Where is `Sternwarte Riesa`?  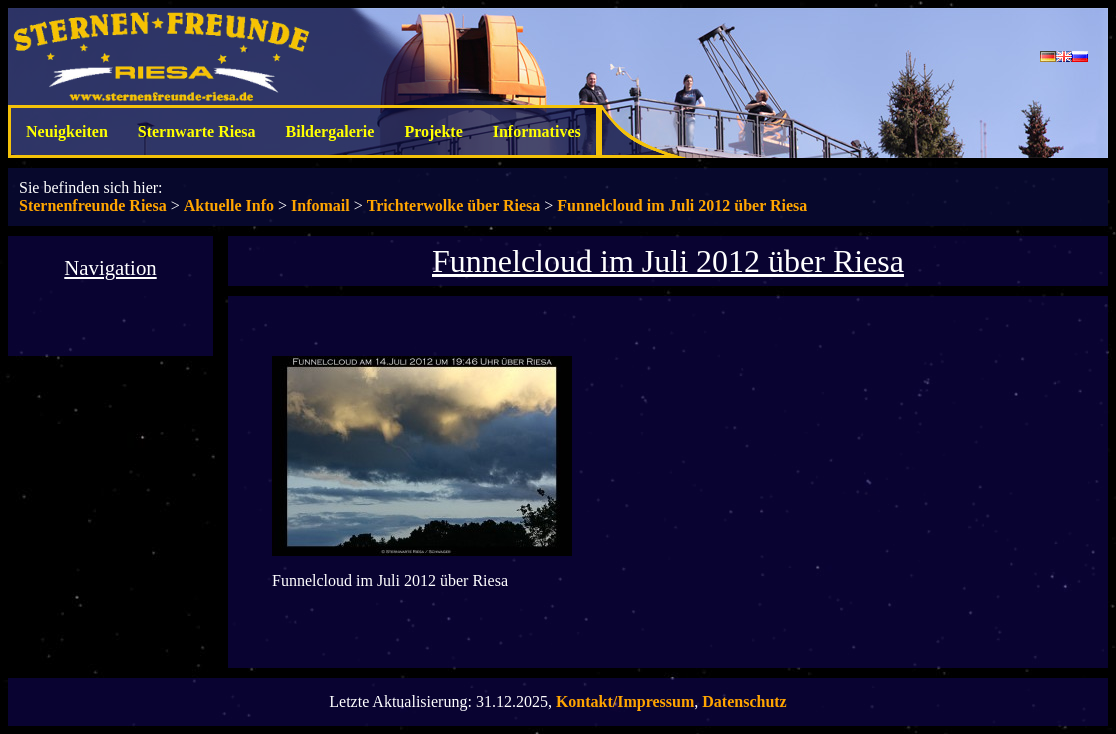 Sternwarte Riesa is located at coordinates (197, 131).